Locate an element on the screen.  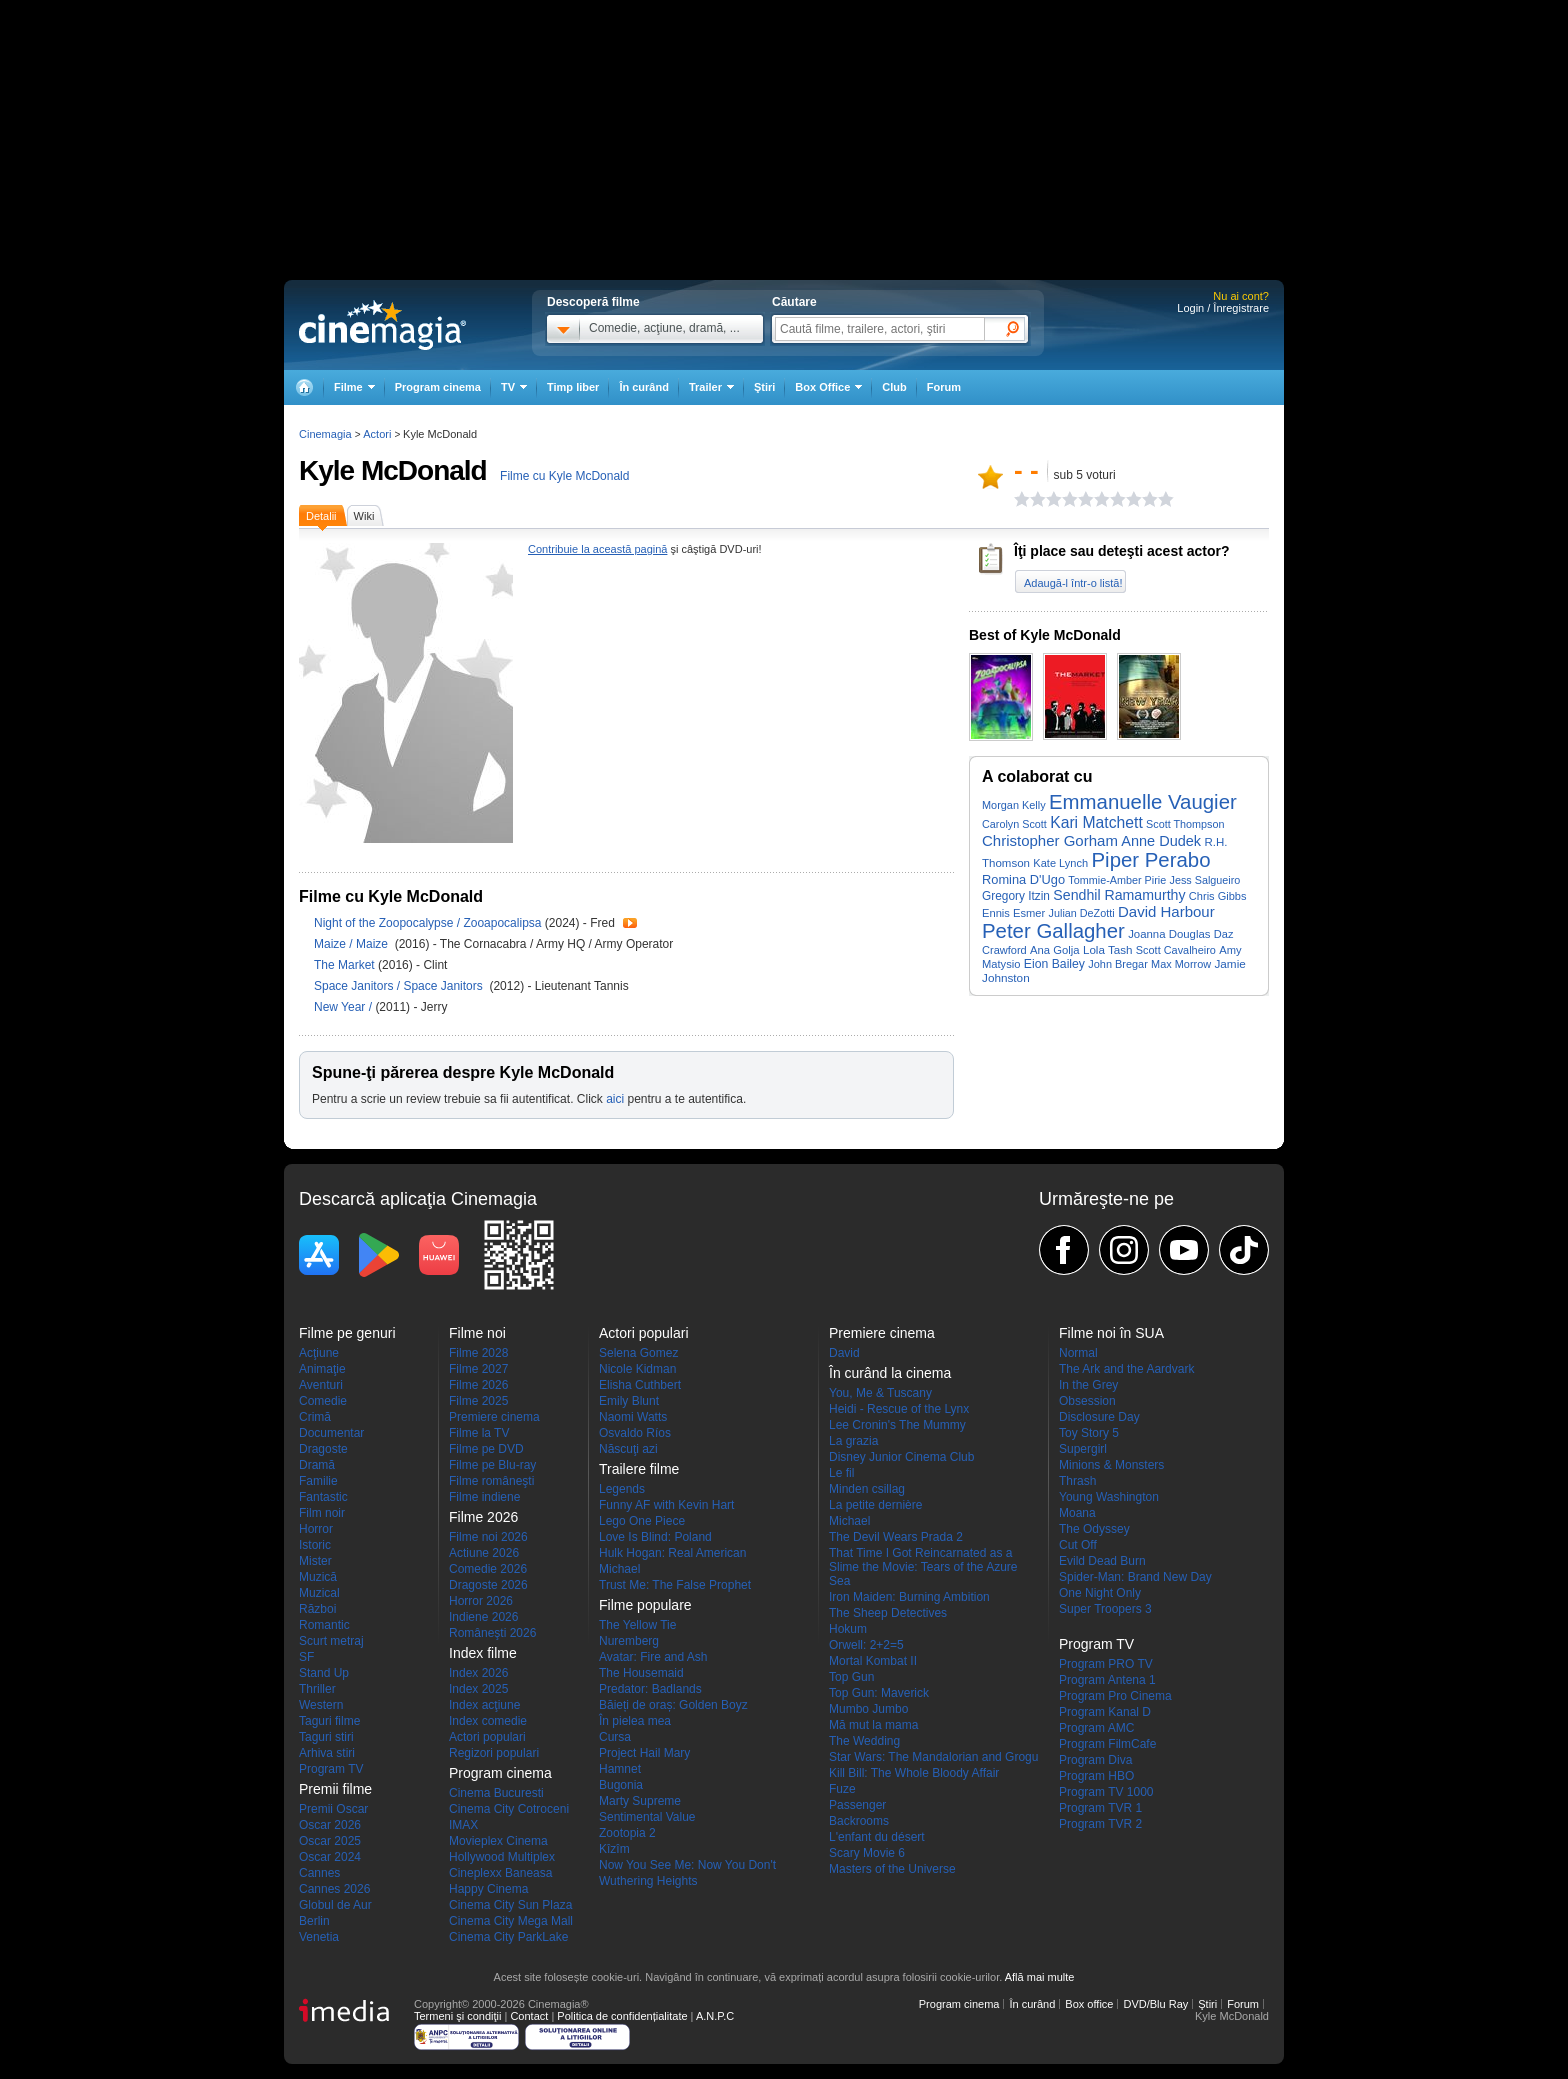
Emmanuelle Vaugier is located at coordinates (1143, 802).